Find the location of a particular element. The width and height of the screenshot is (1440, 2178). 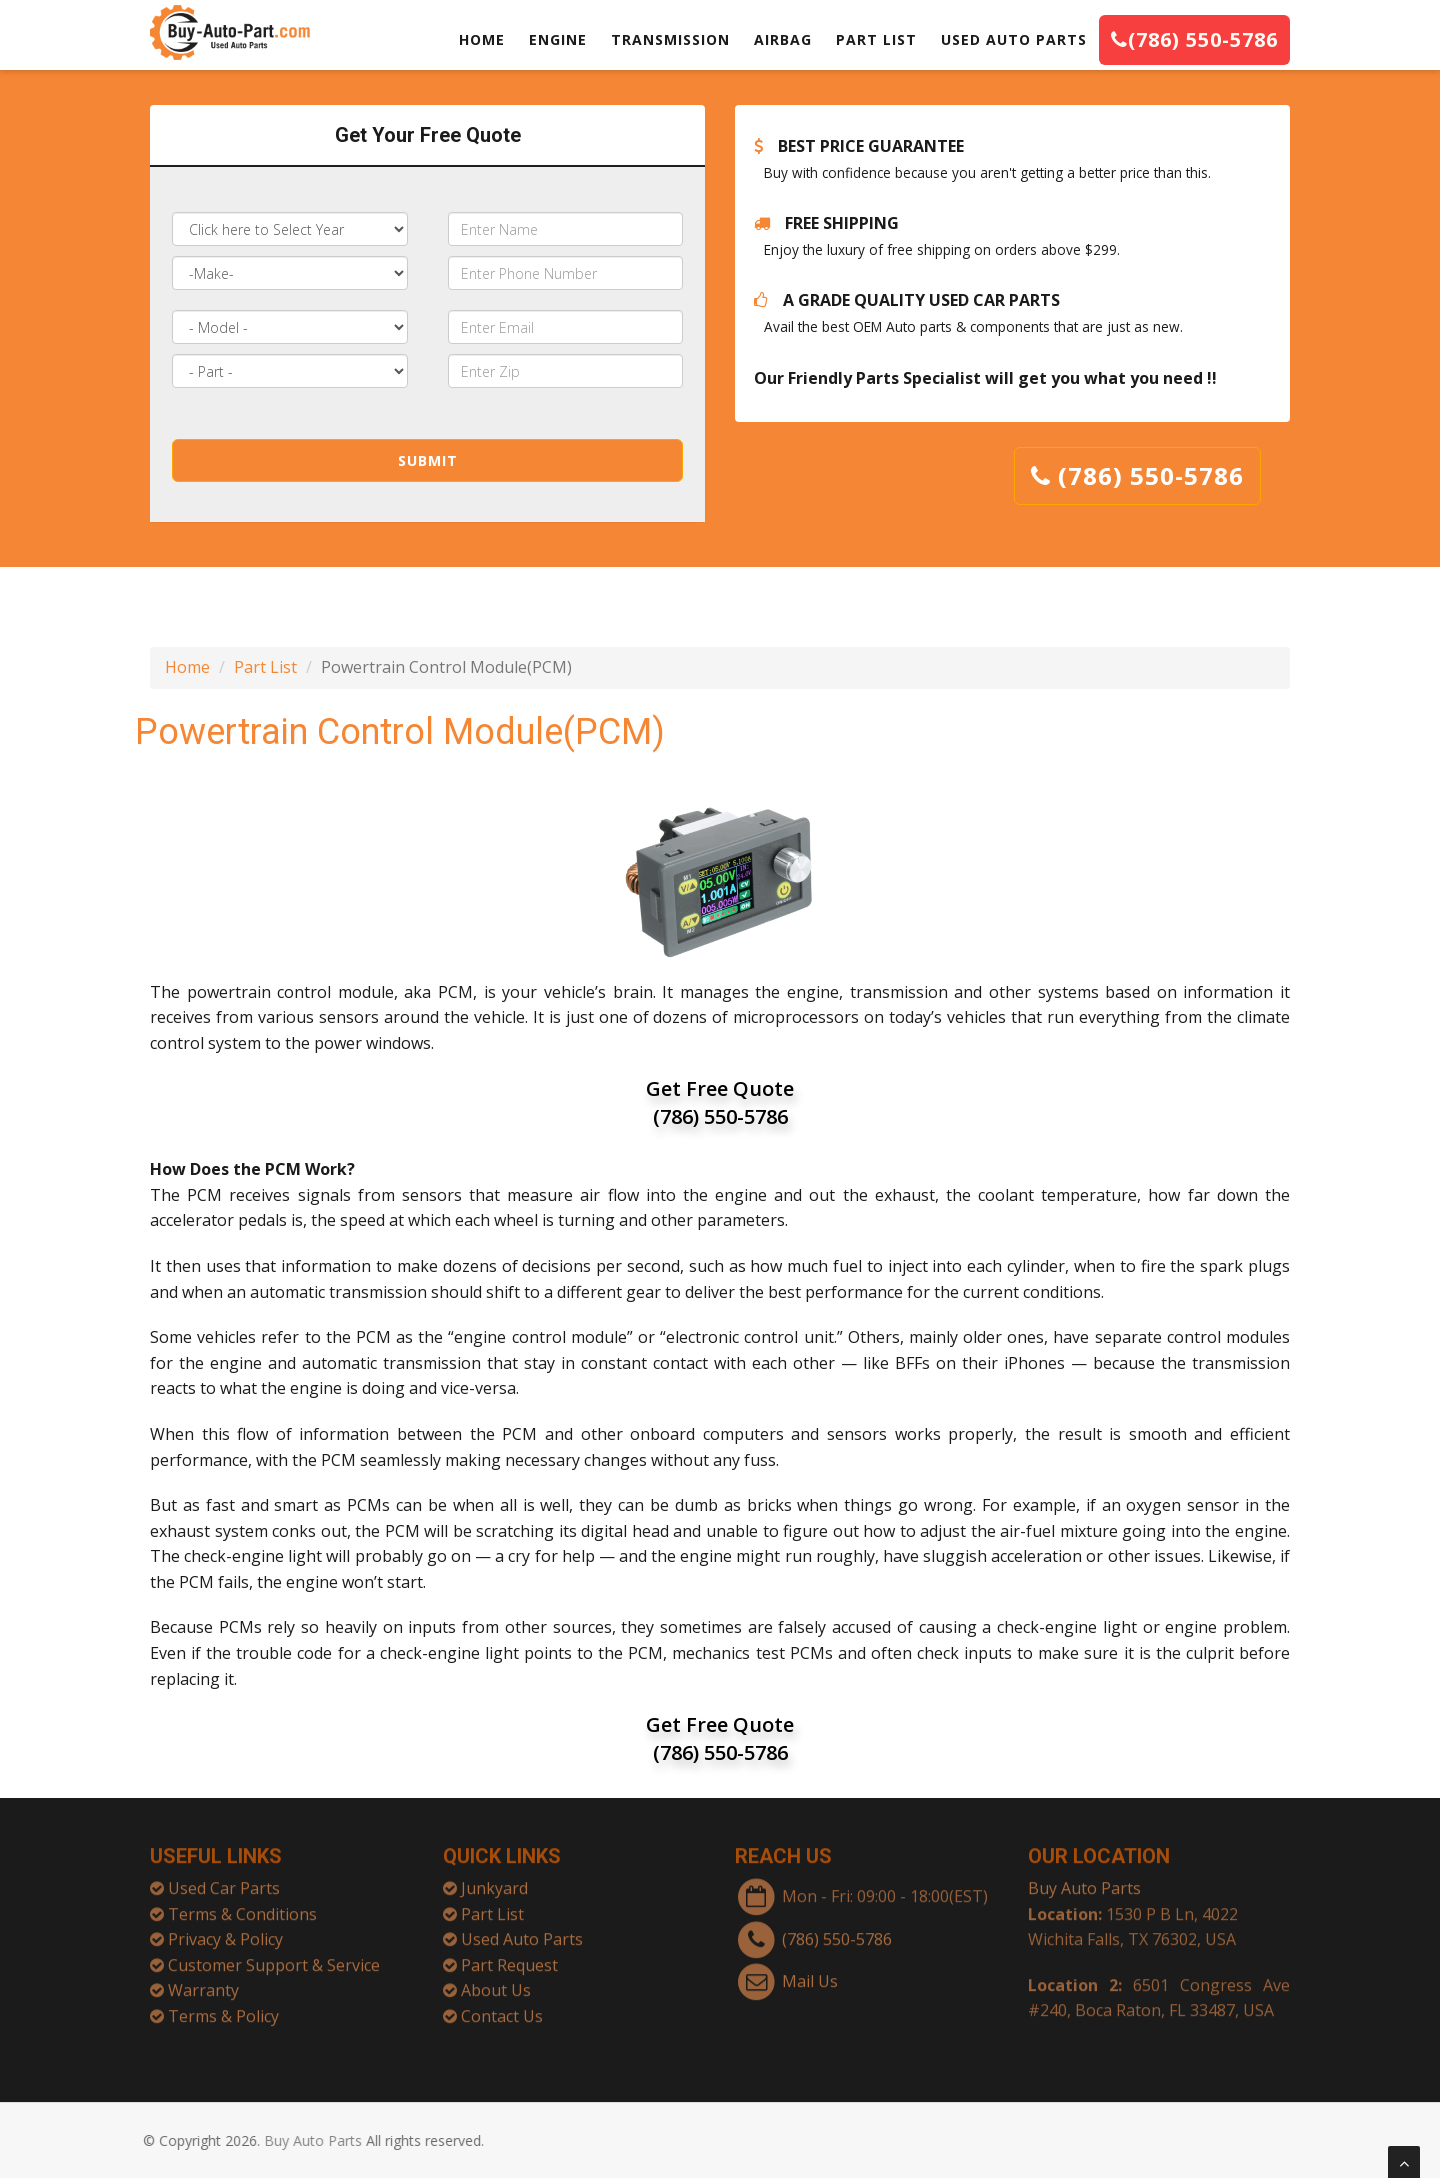

Terms & Policy is located at coordinates (223, 2008).